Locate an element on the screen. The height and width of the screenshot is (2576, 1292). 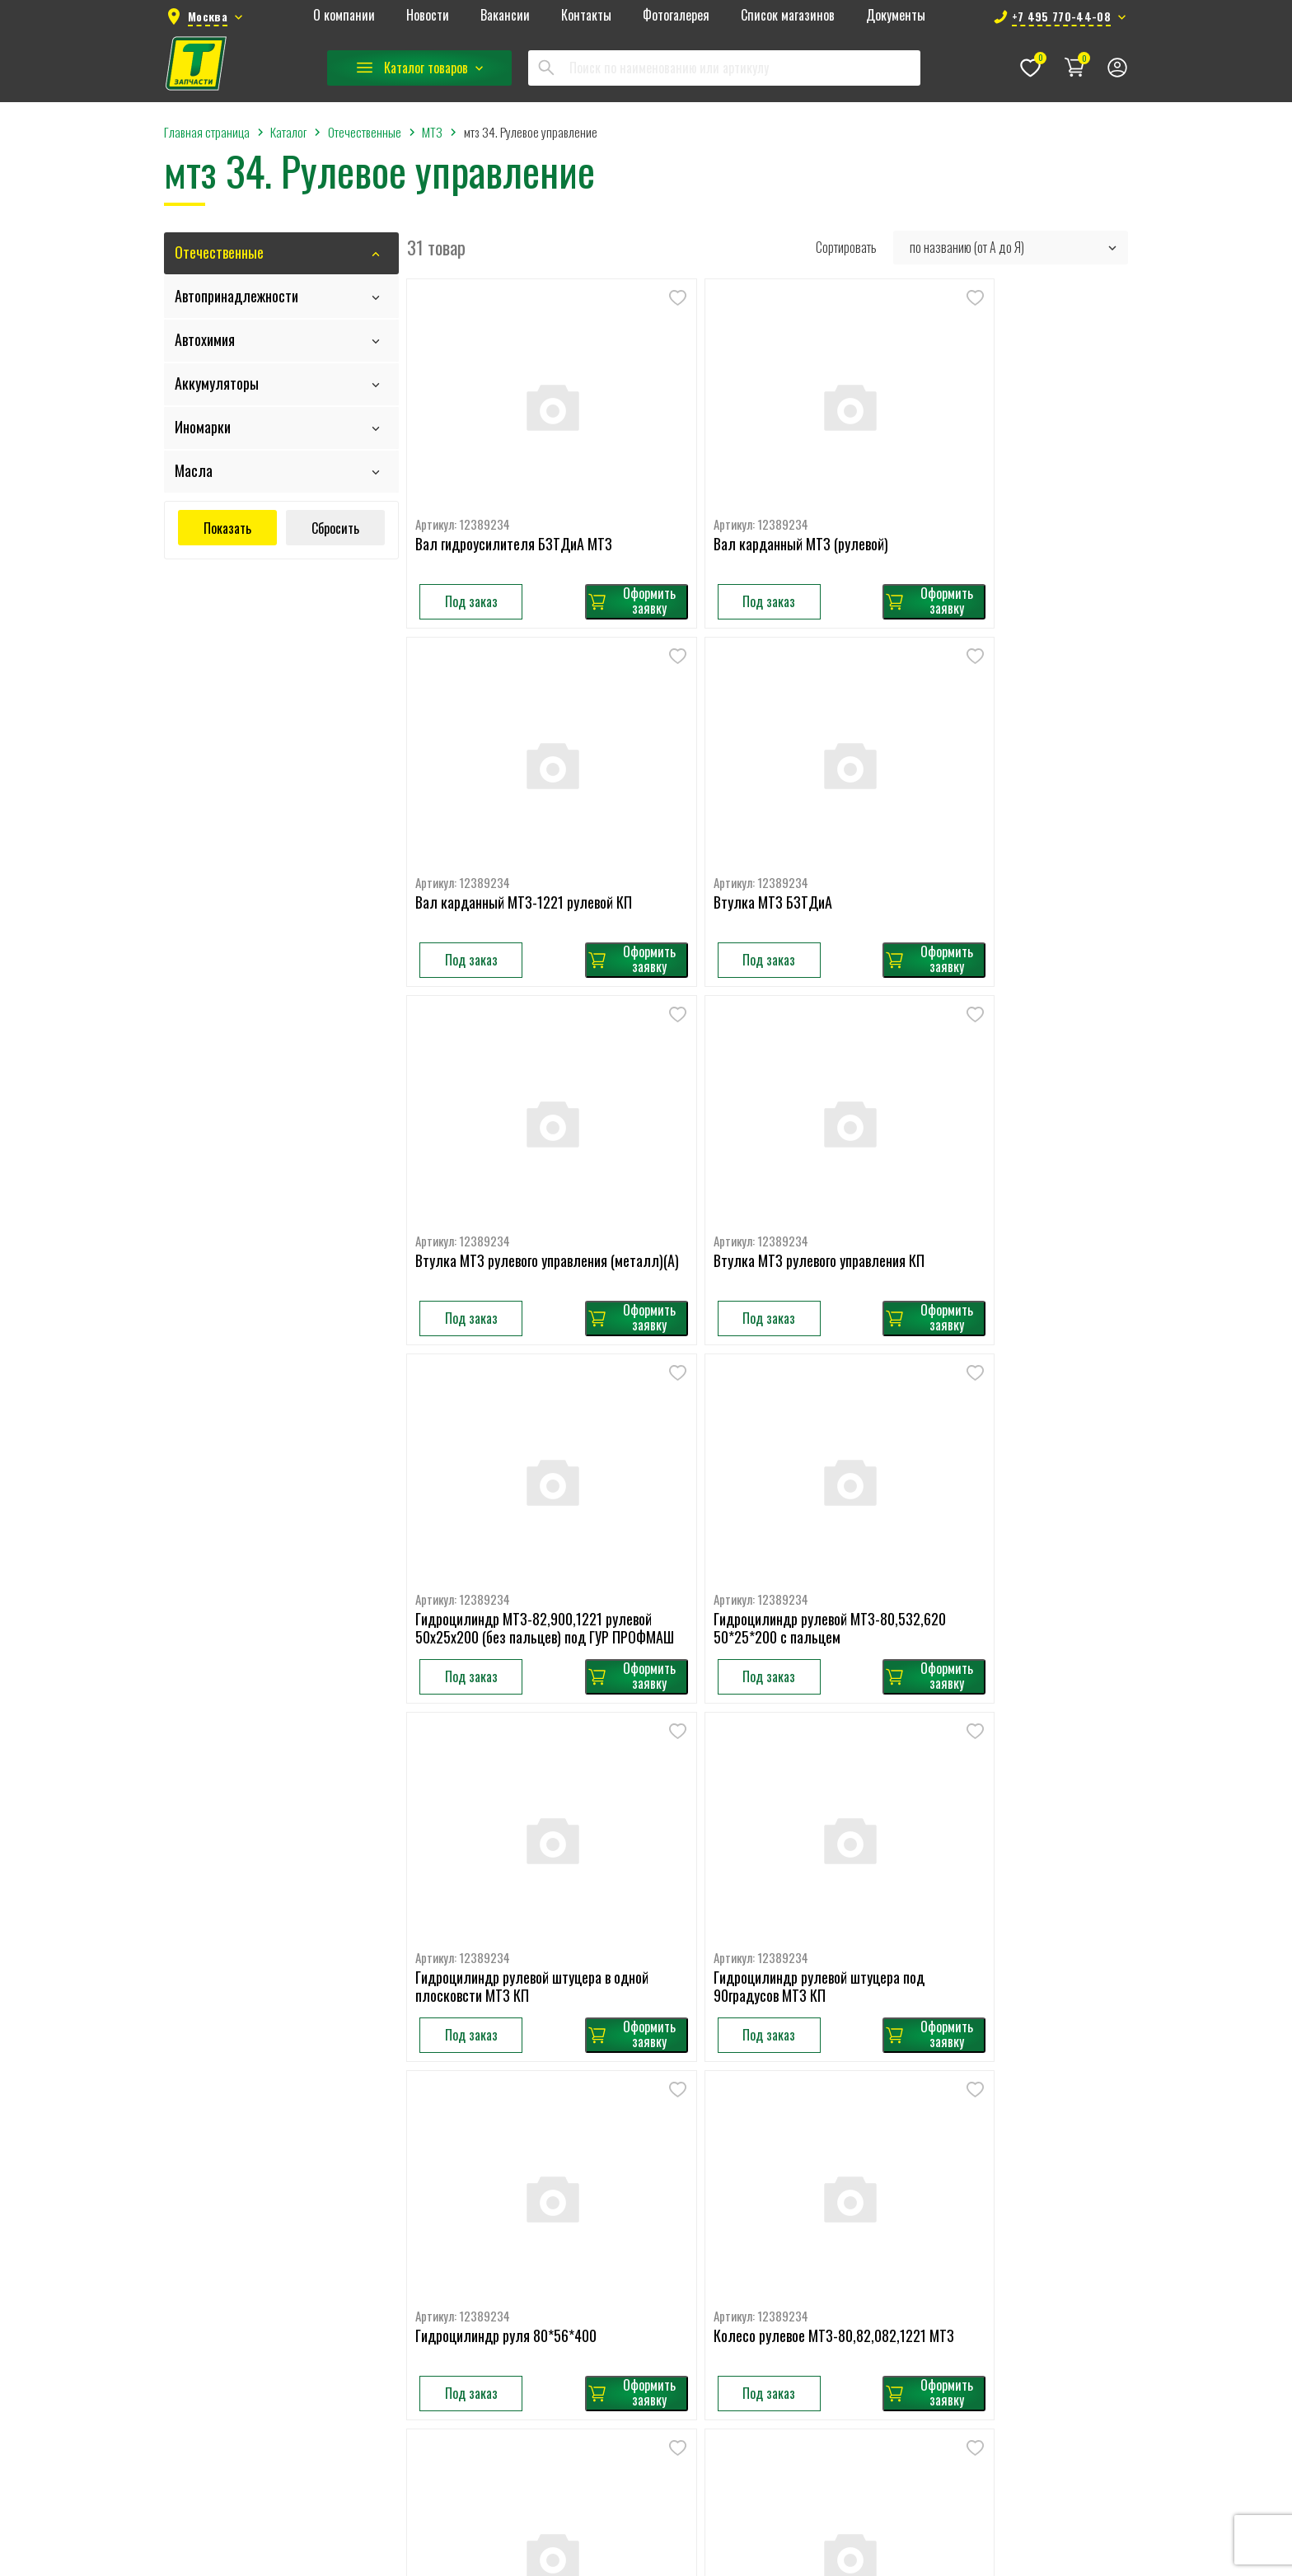
78km@tzap.ru is located at coordinates (226, 2287).